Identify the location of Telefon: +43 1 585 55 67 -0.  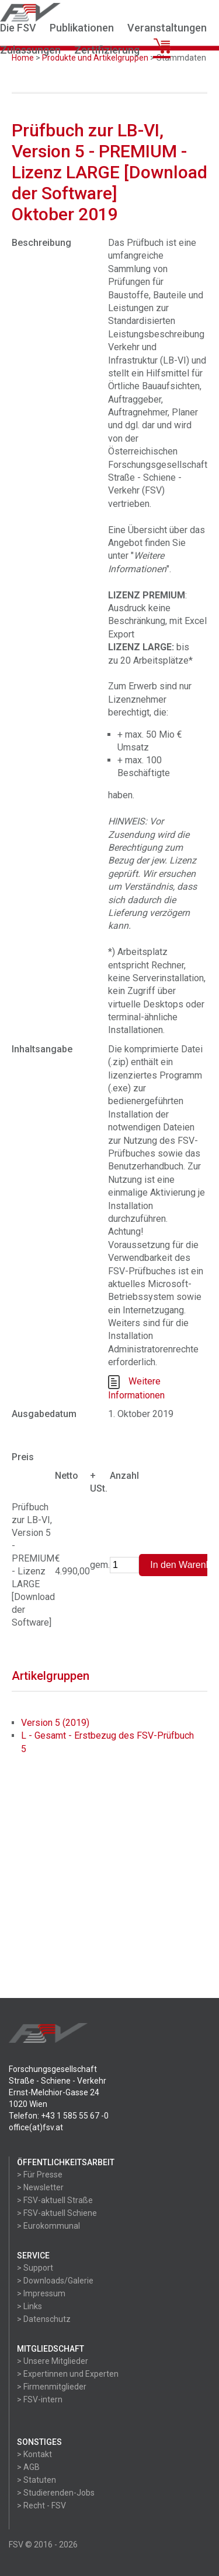
(59, 2115).